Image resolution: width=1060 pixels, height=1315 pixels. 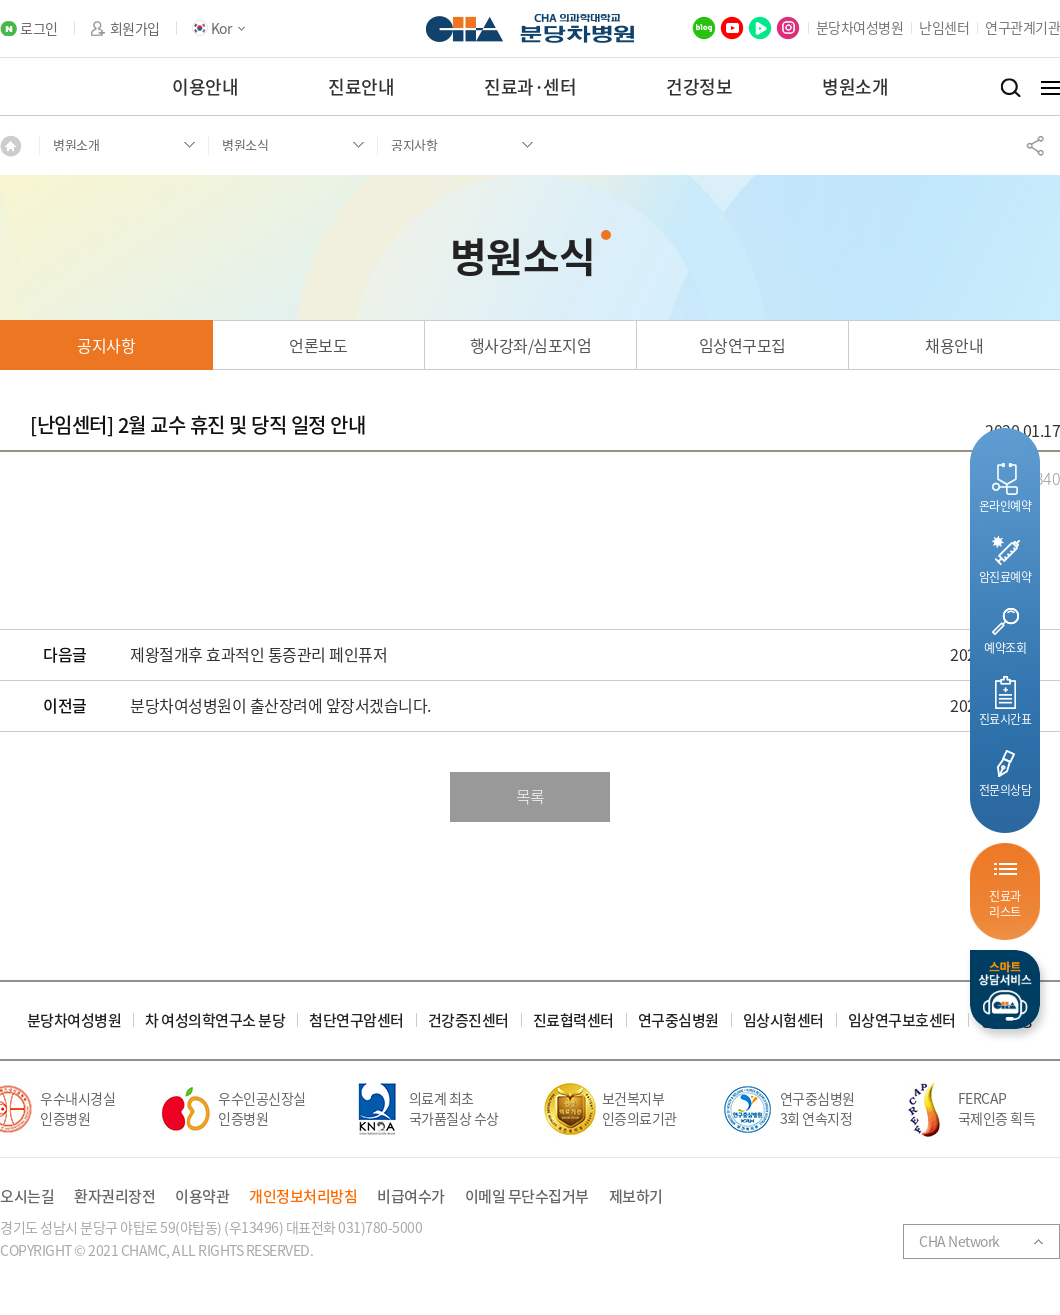 What do you see at coordinates (959, 1241) in the screenshot?
I see `CHA Network` at bounding box center [959, 1241].